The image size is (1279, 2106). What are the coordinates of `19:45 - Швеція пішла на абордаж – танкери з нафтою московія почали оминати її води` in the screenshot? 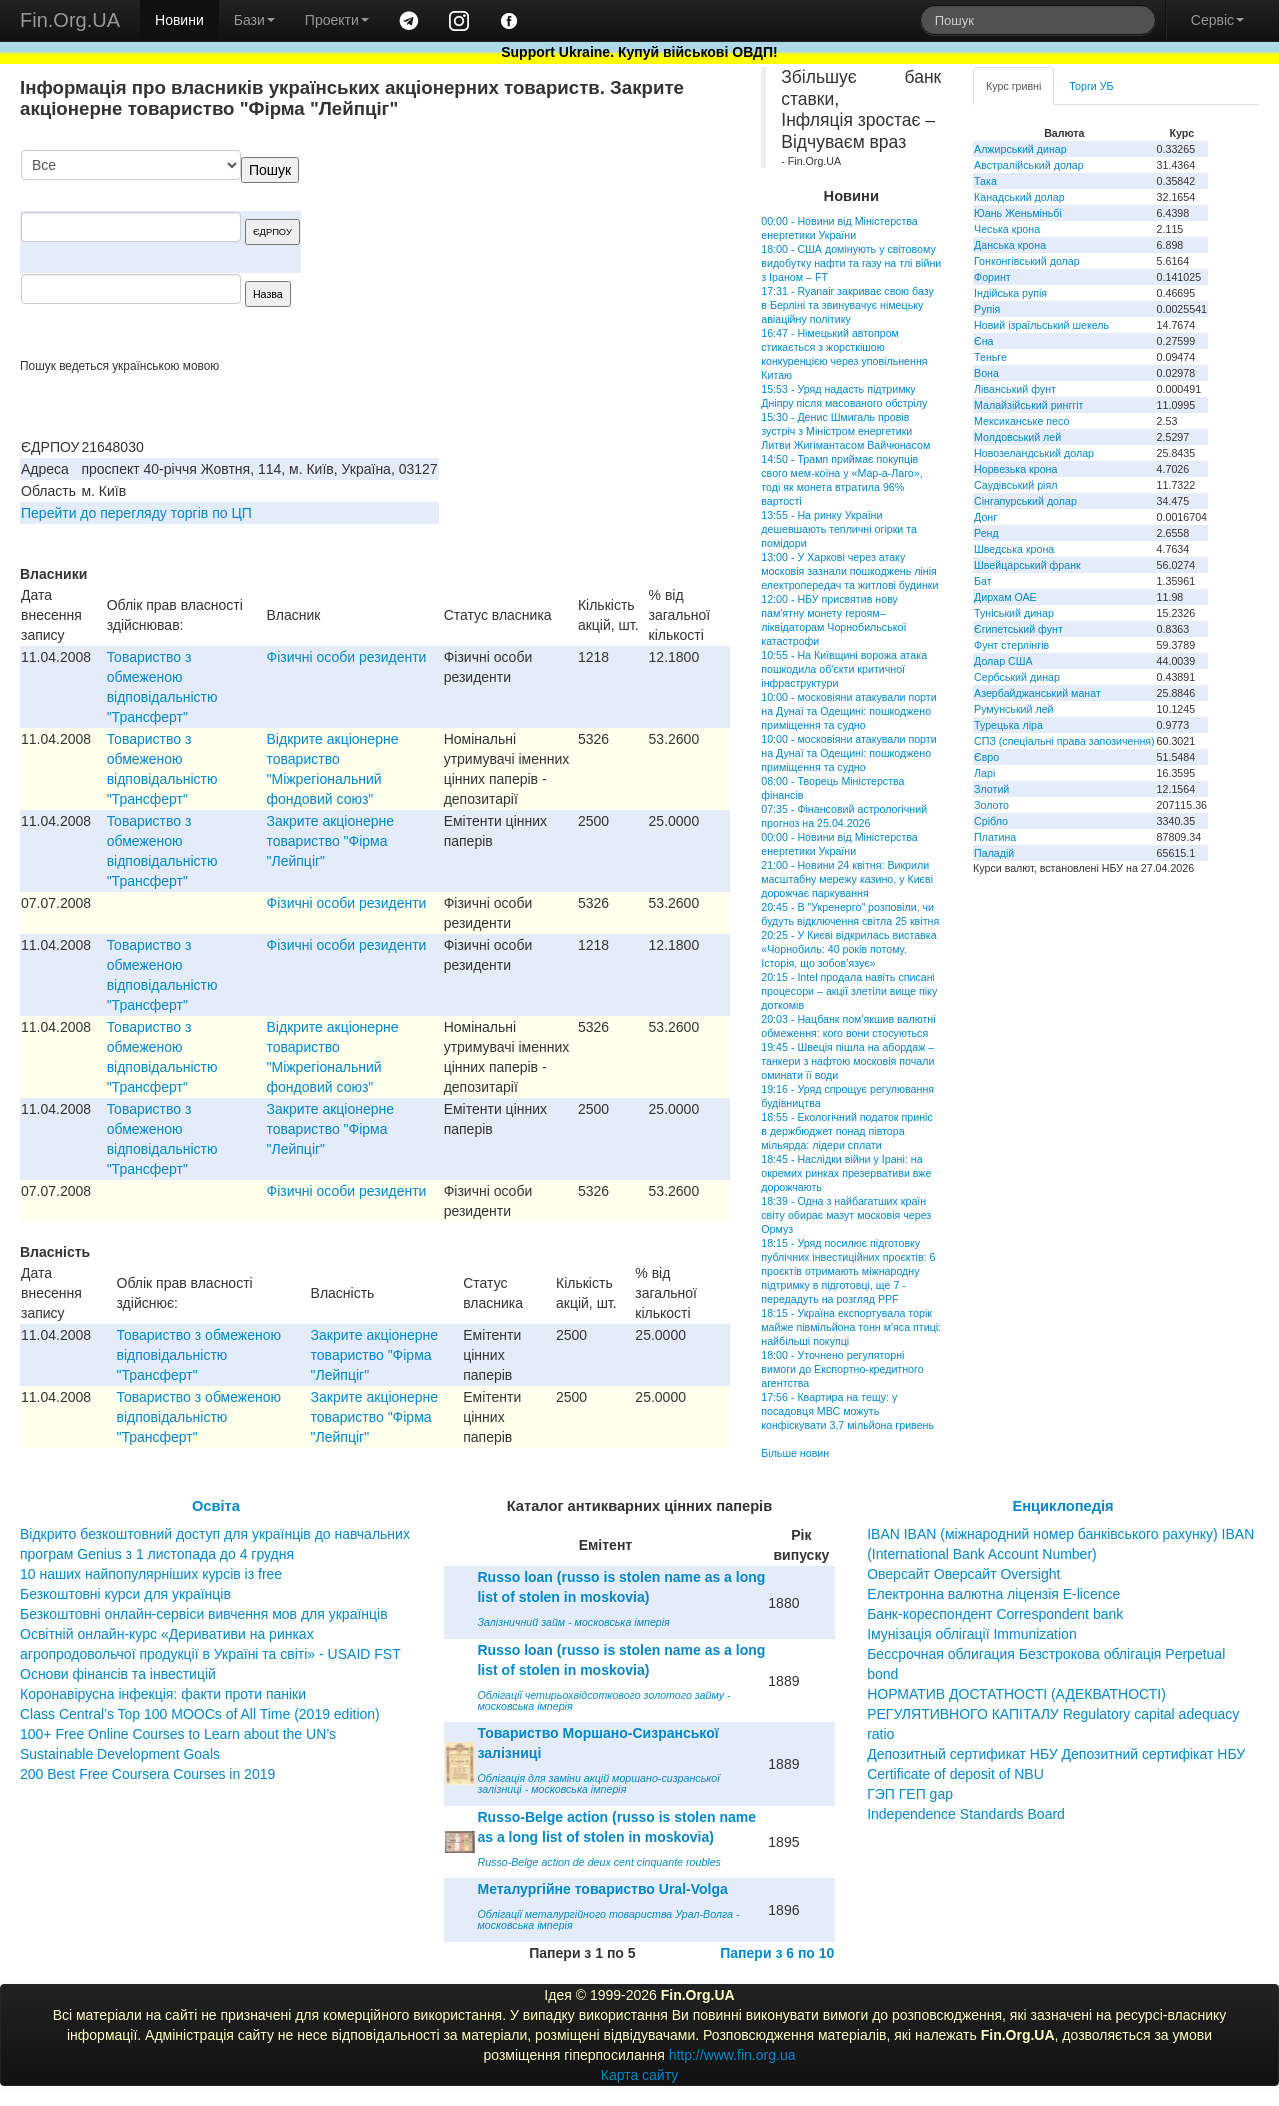 It's located at (847, 1061).